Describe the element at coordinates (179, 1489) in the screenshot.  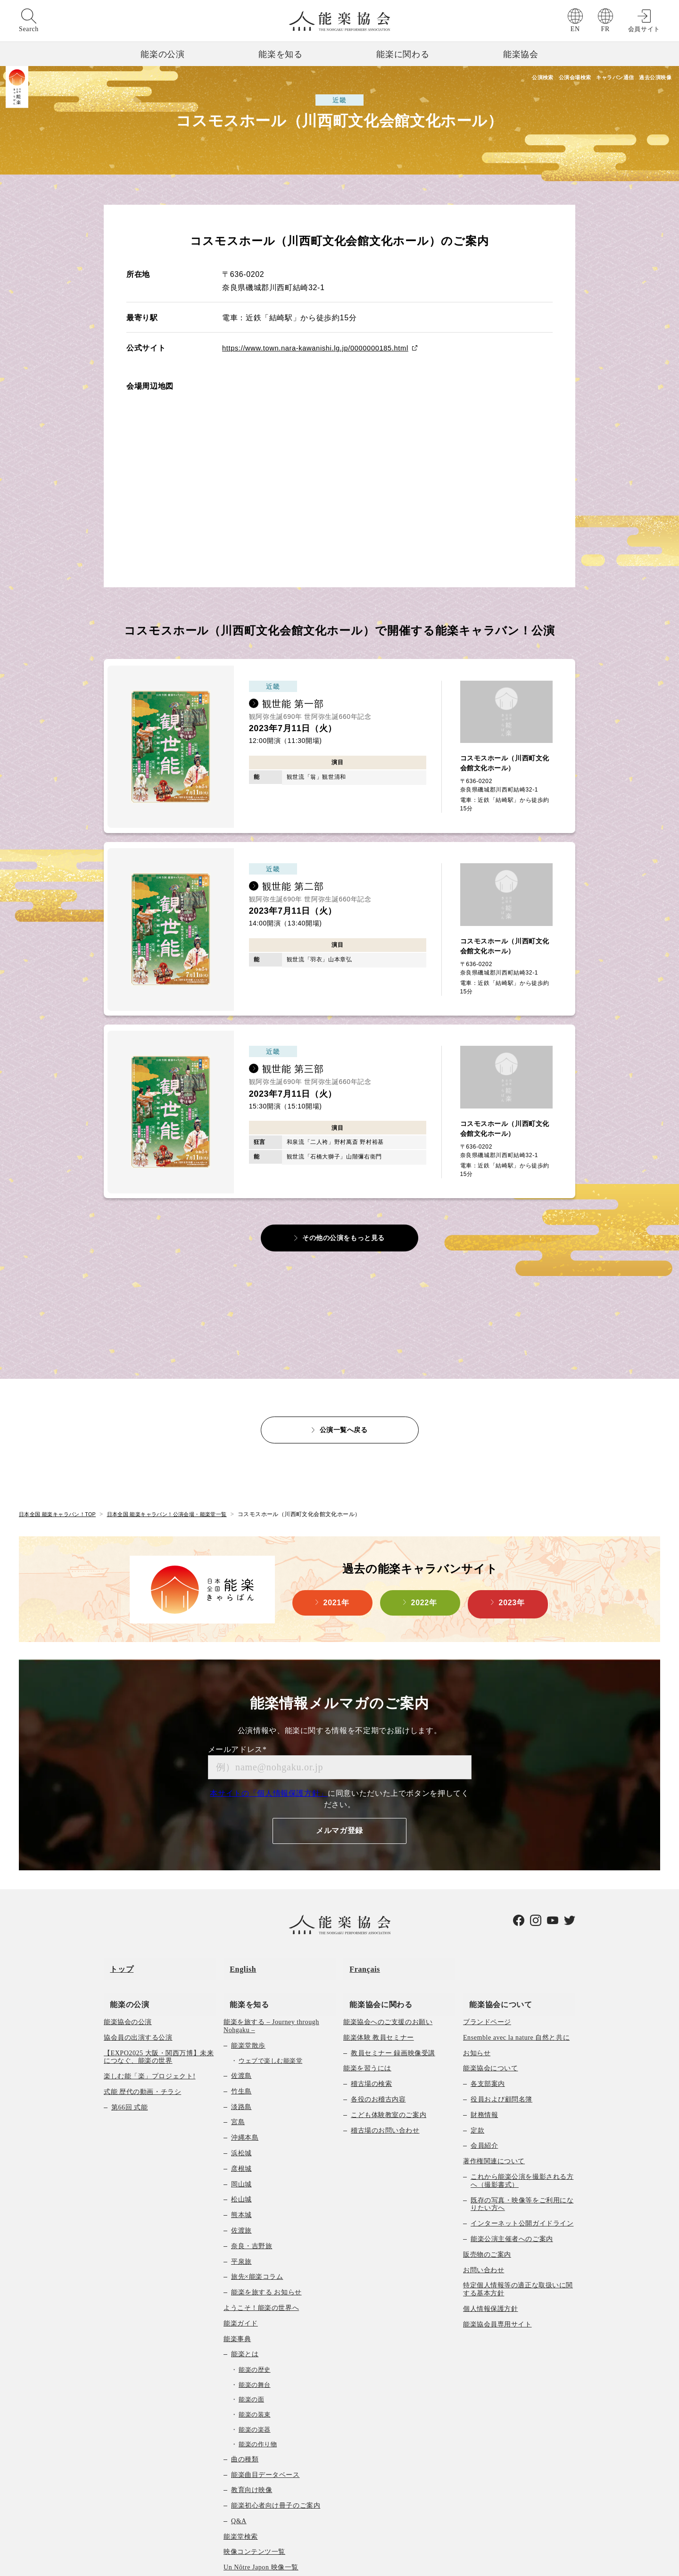
I see `日本全国 能楽キャラバン！公演会場・能楽堂一覧` at that location.